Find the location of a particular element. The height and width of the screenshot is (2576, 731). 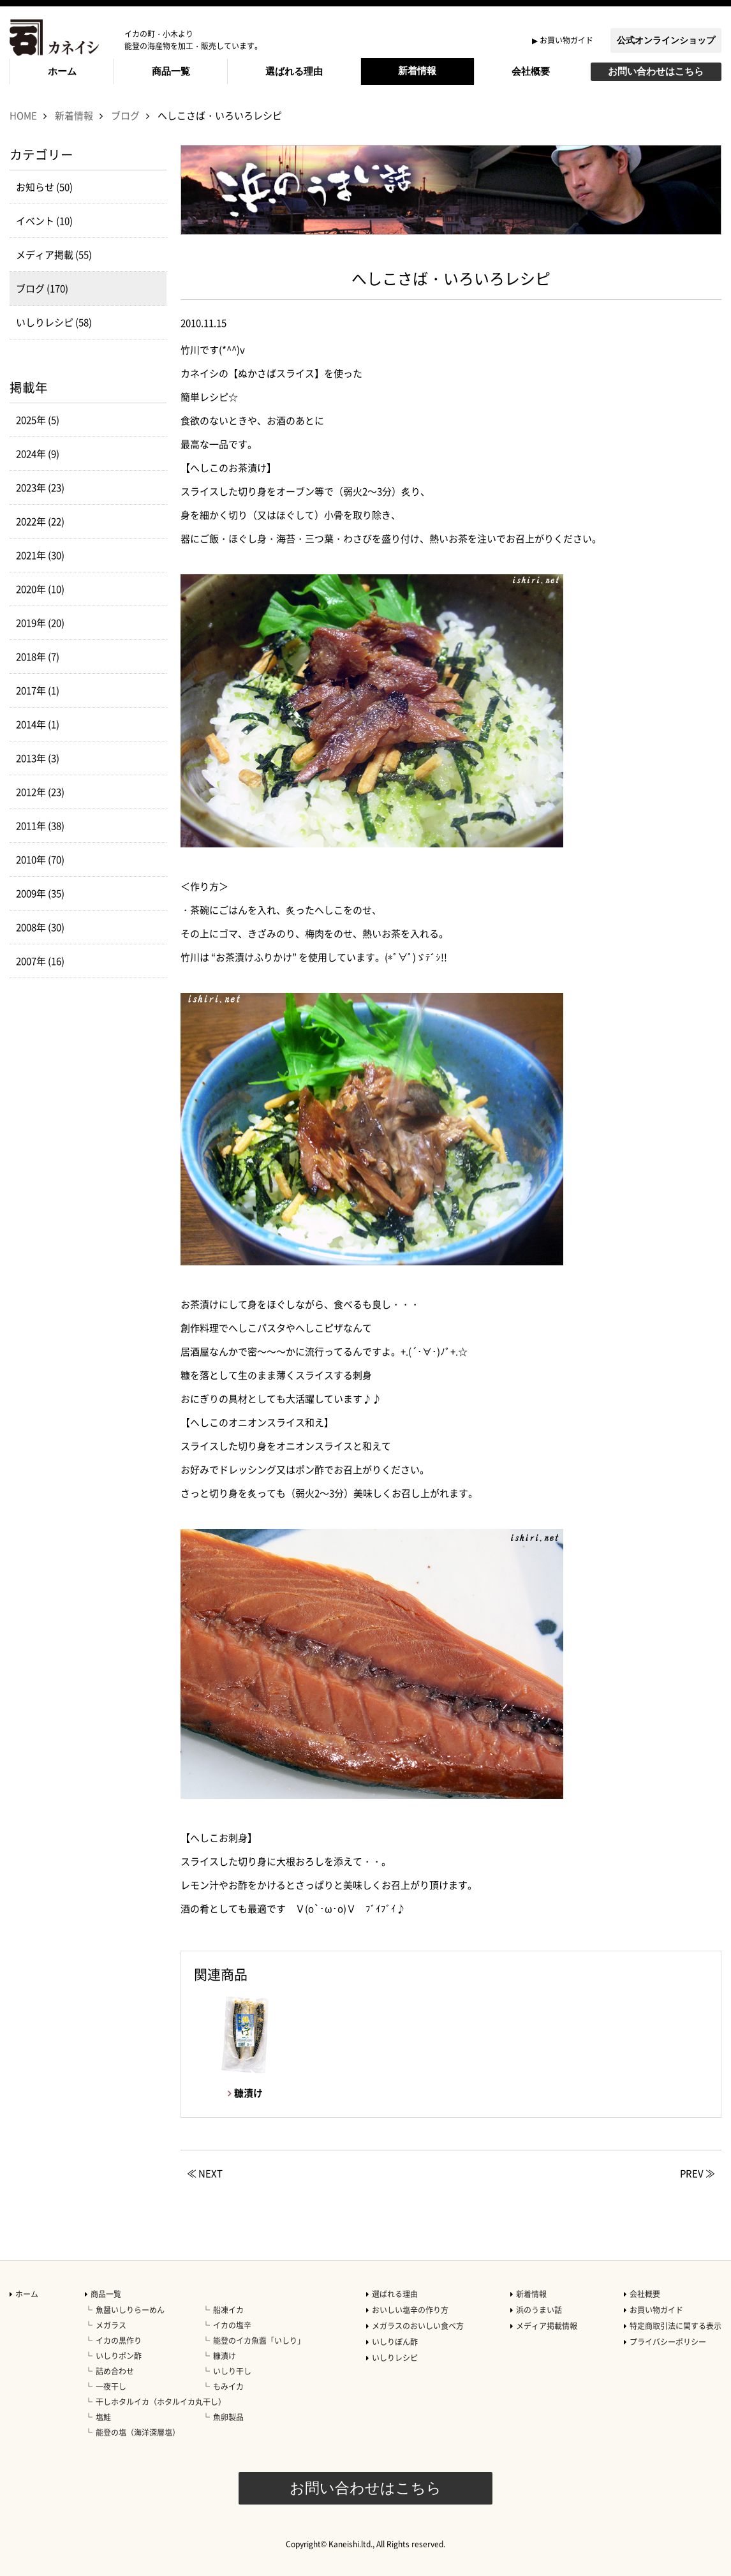

選ばれる理由 is located at coordinates (294, 71).